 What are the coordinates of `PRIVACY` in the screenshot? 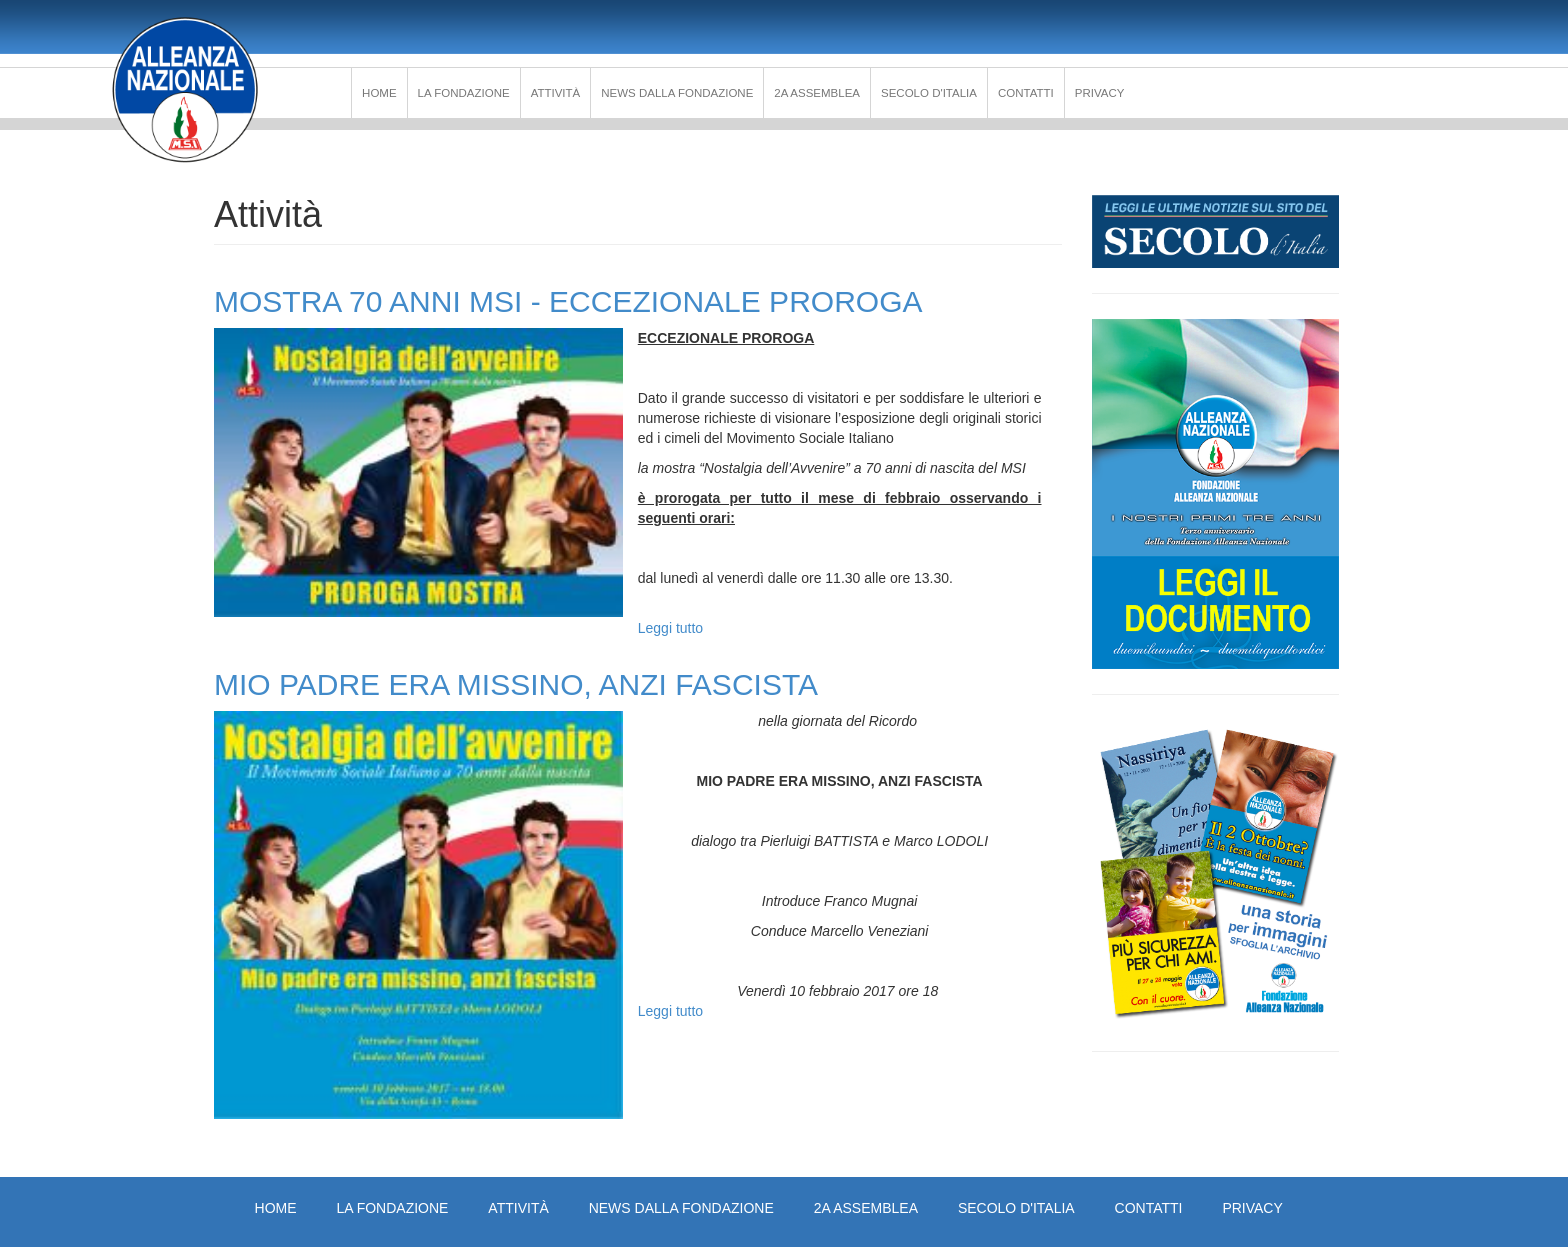 It's located at (1100, 93).